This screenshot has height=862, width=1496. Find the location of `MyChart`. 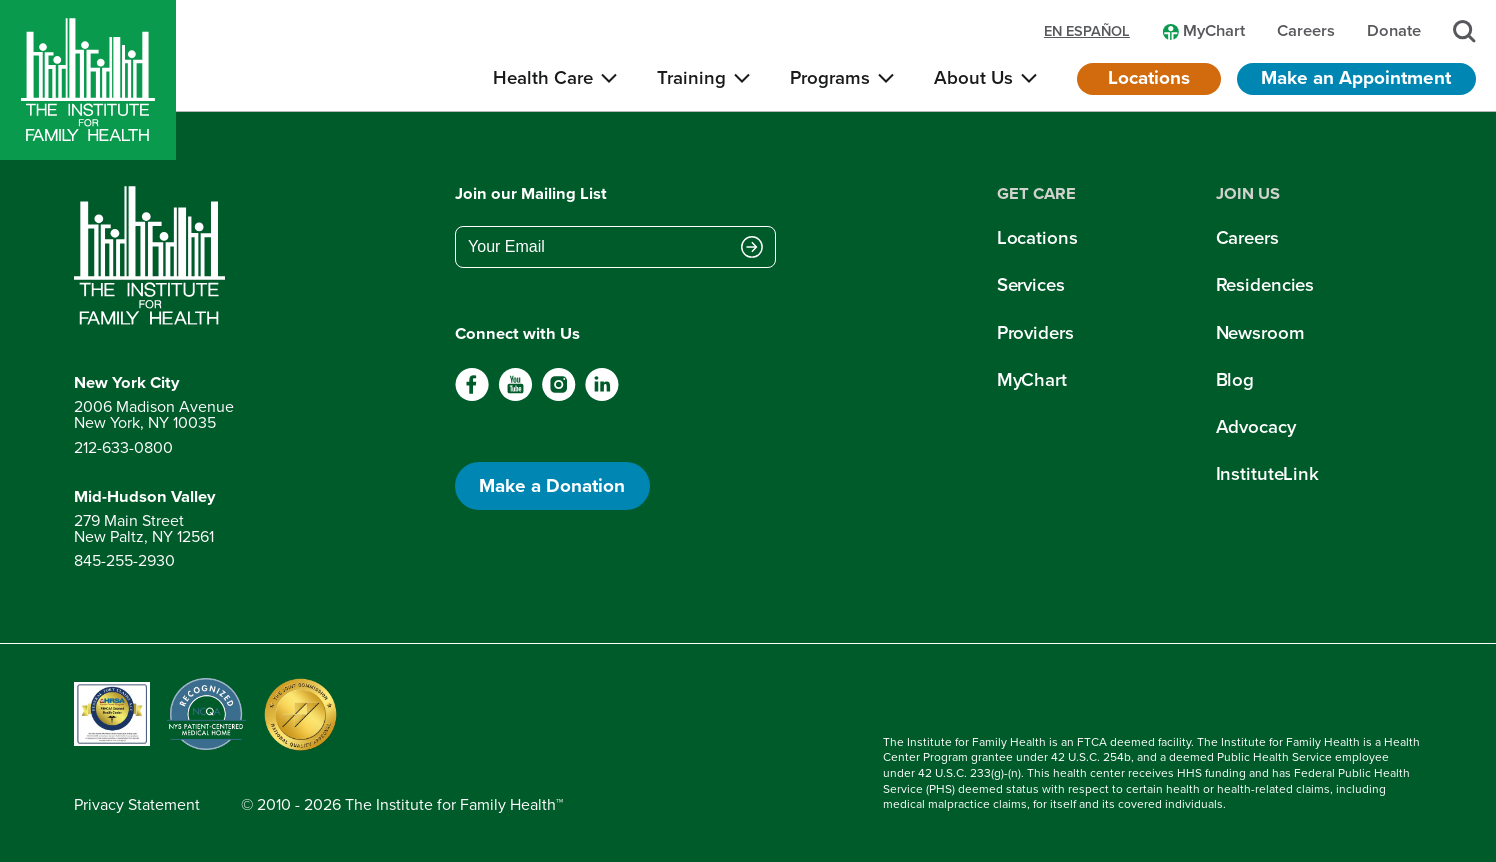

MyChart is located at coordinates (1032, 379).